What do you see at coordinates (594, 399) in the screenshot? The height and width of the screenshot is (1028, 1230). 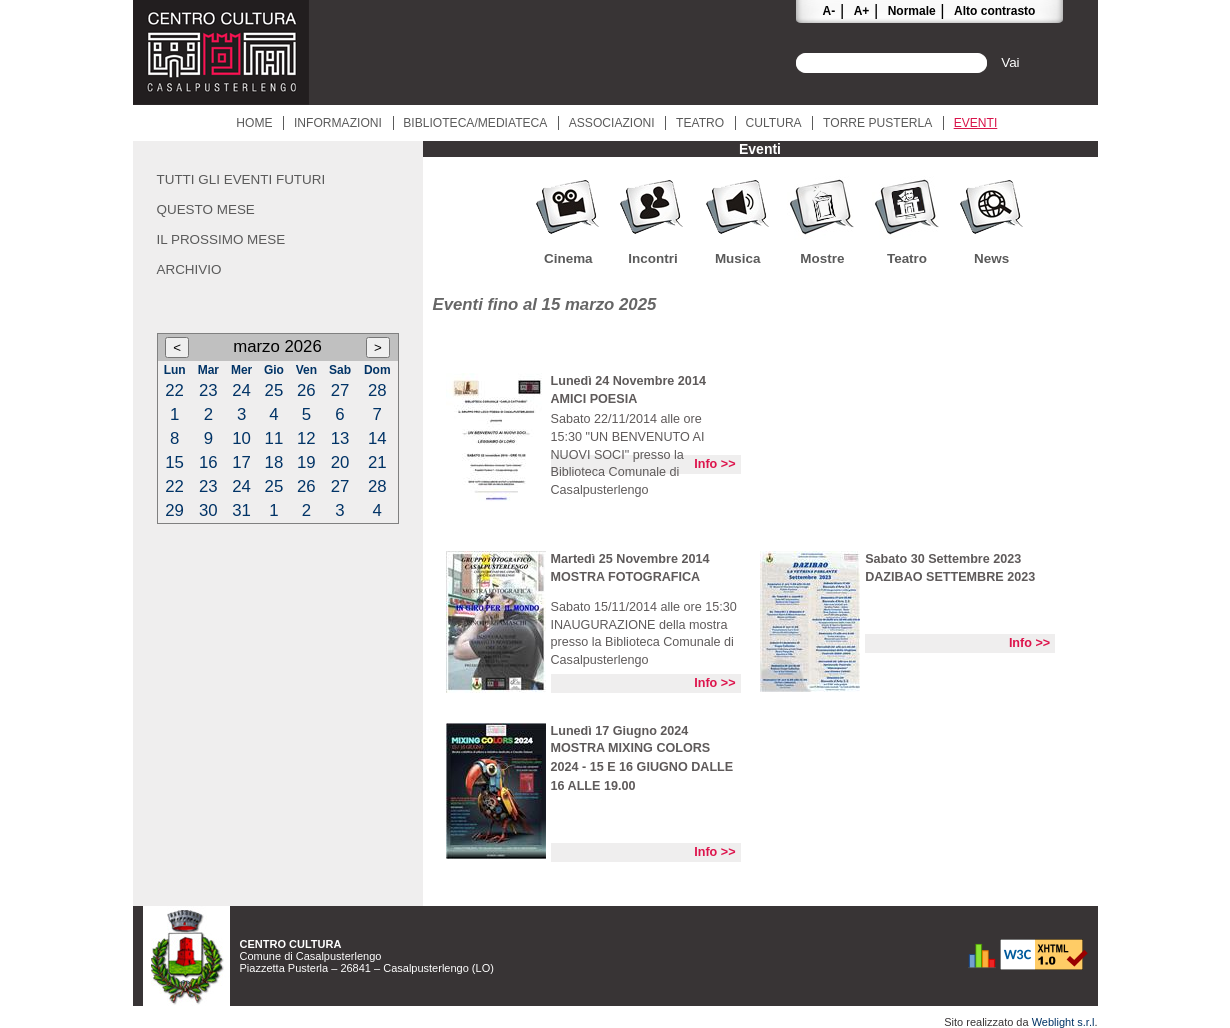 I see `AMICI POESIA` at bounding box center [594, 399].